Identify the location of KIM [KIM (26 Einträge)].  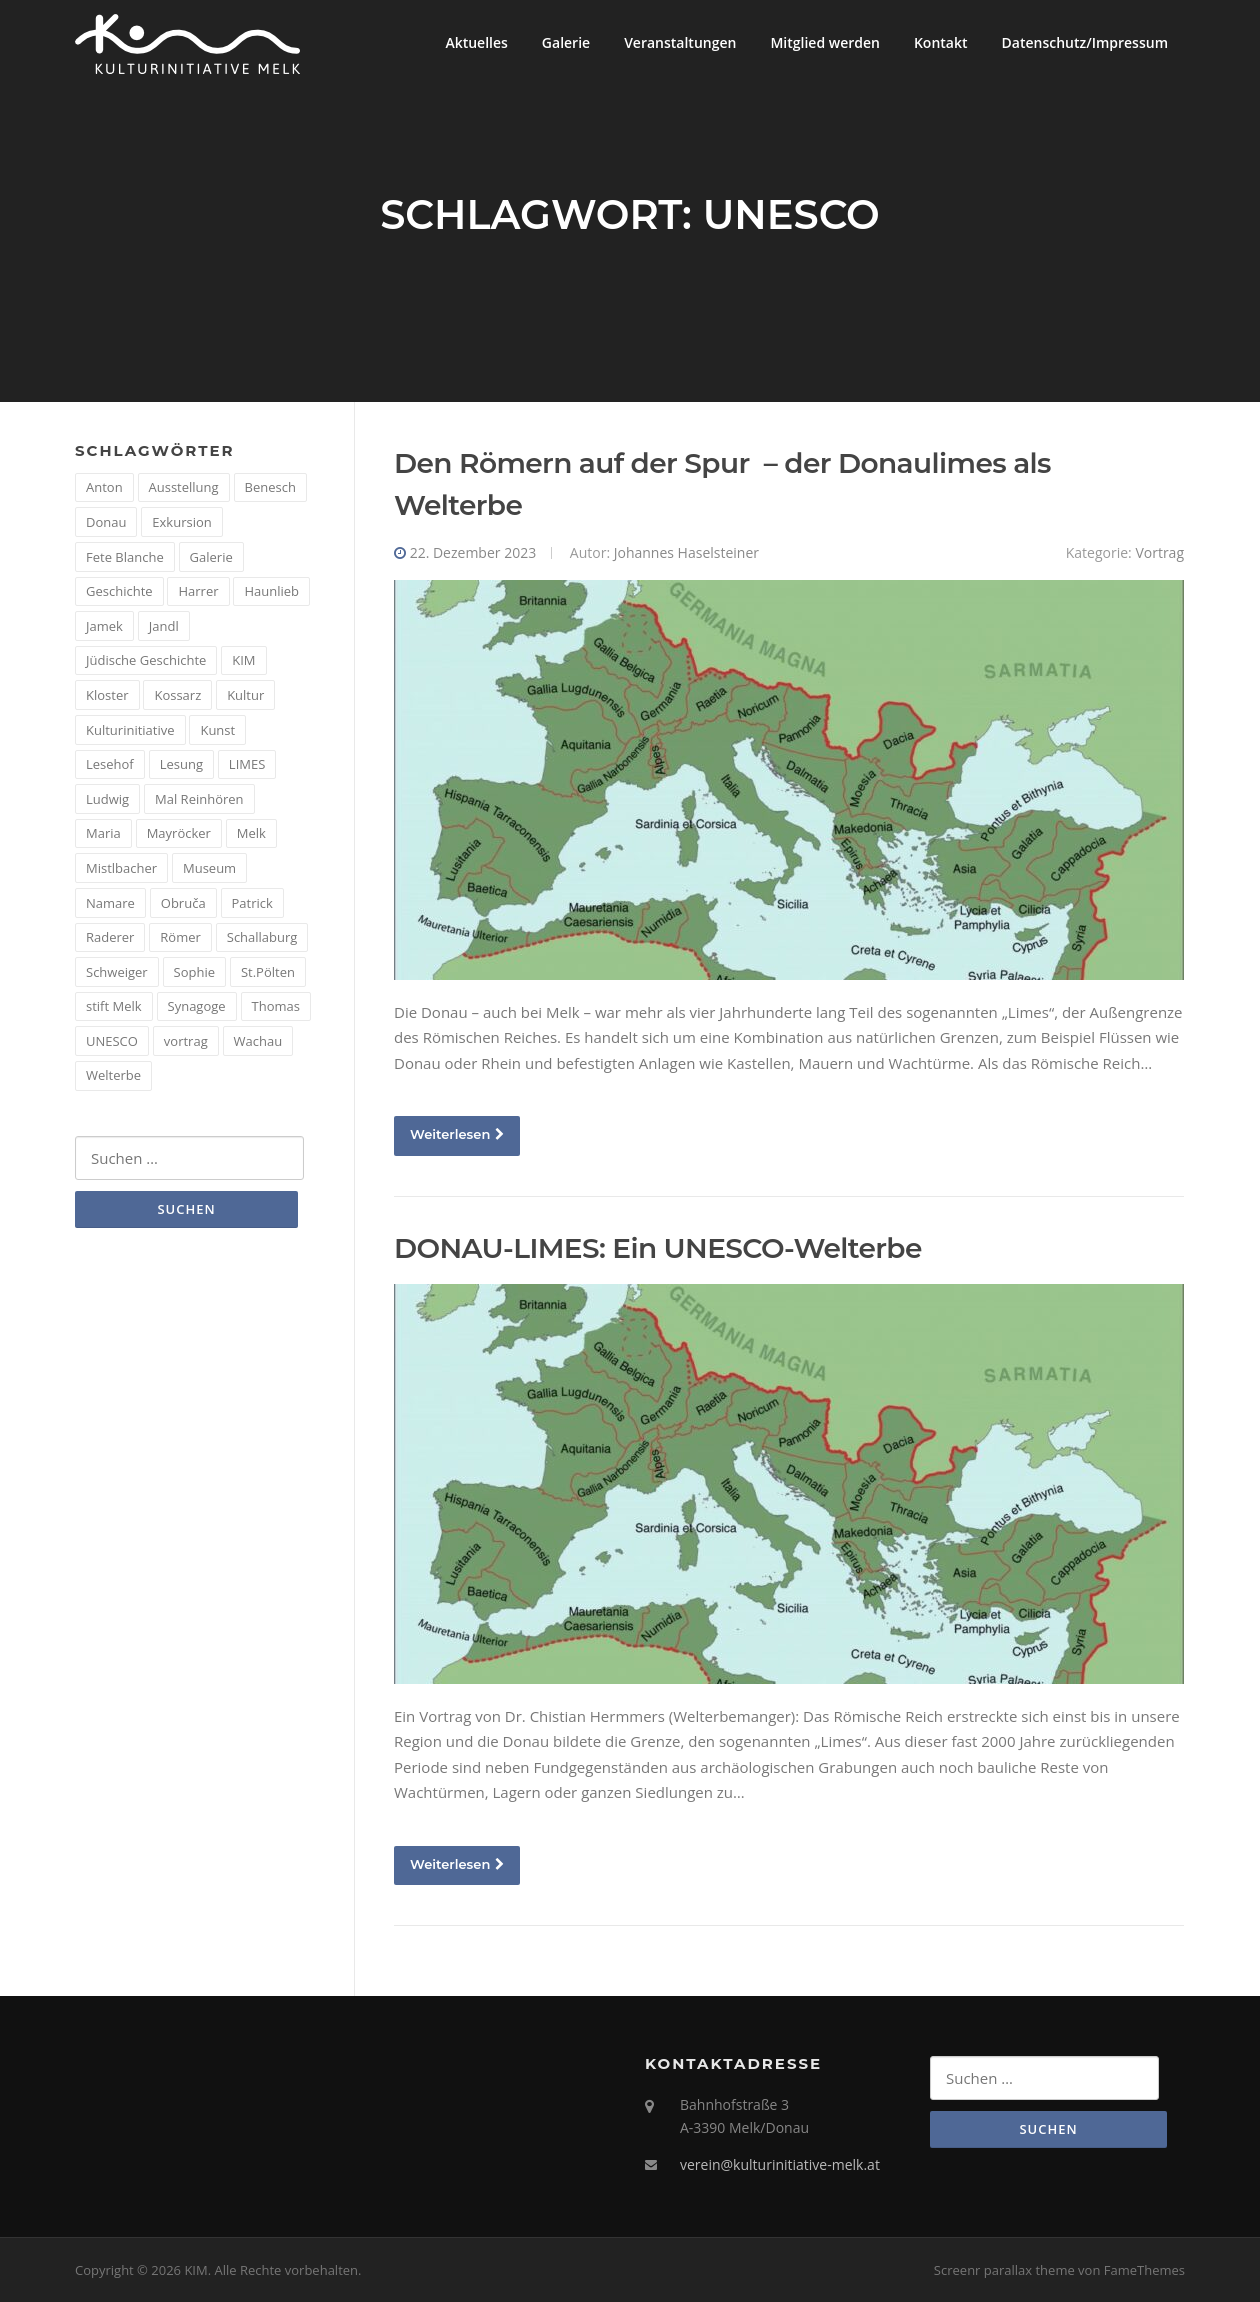
(243, 660).